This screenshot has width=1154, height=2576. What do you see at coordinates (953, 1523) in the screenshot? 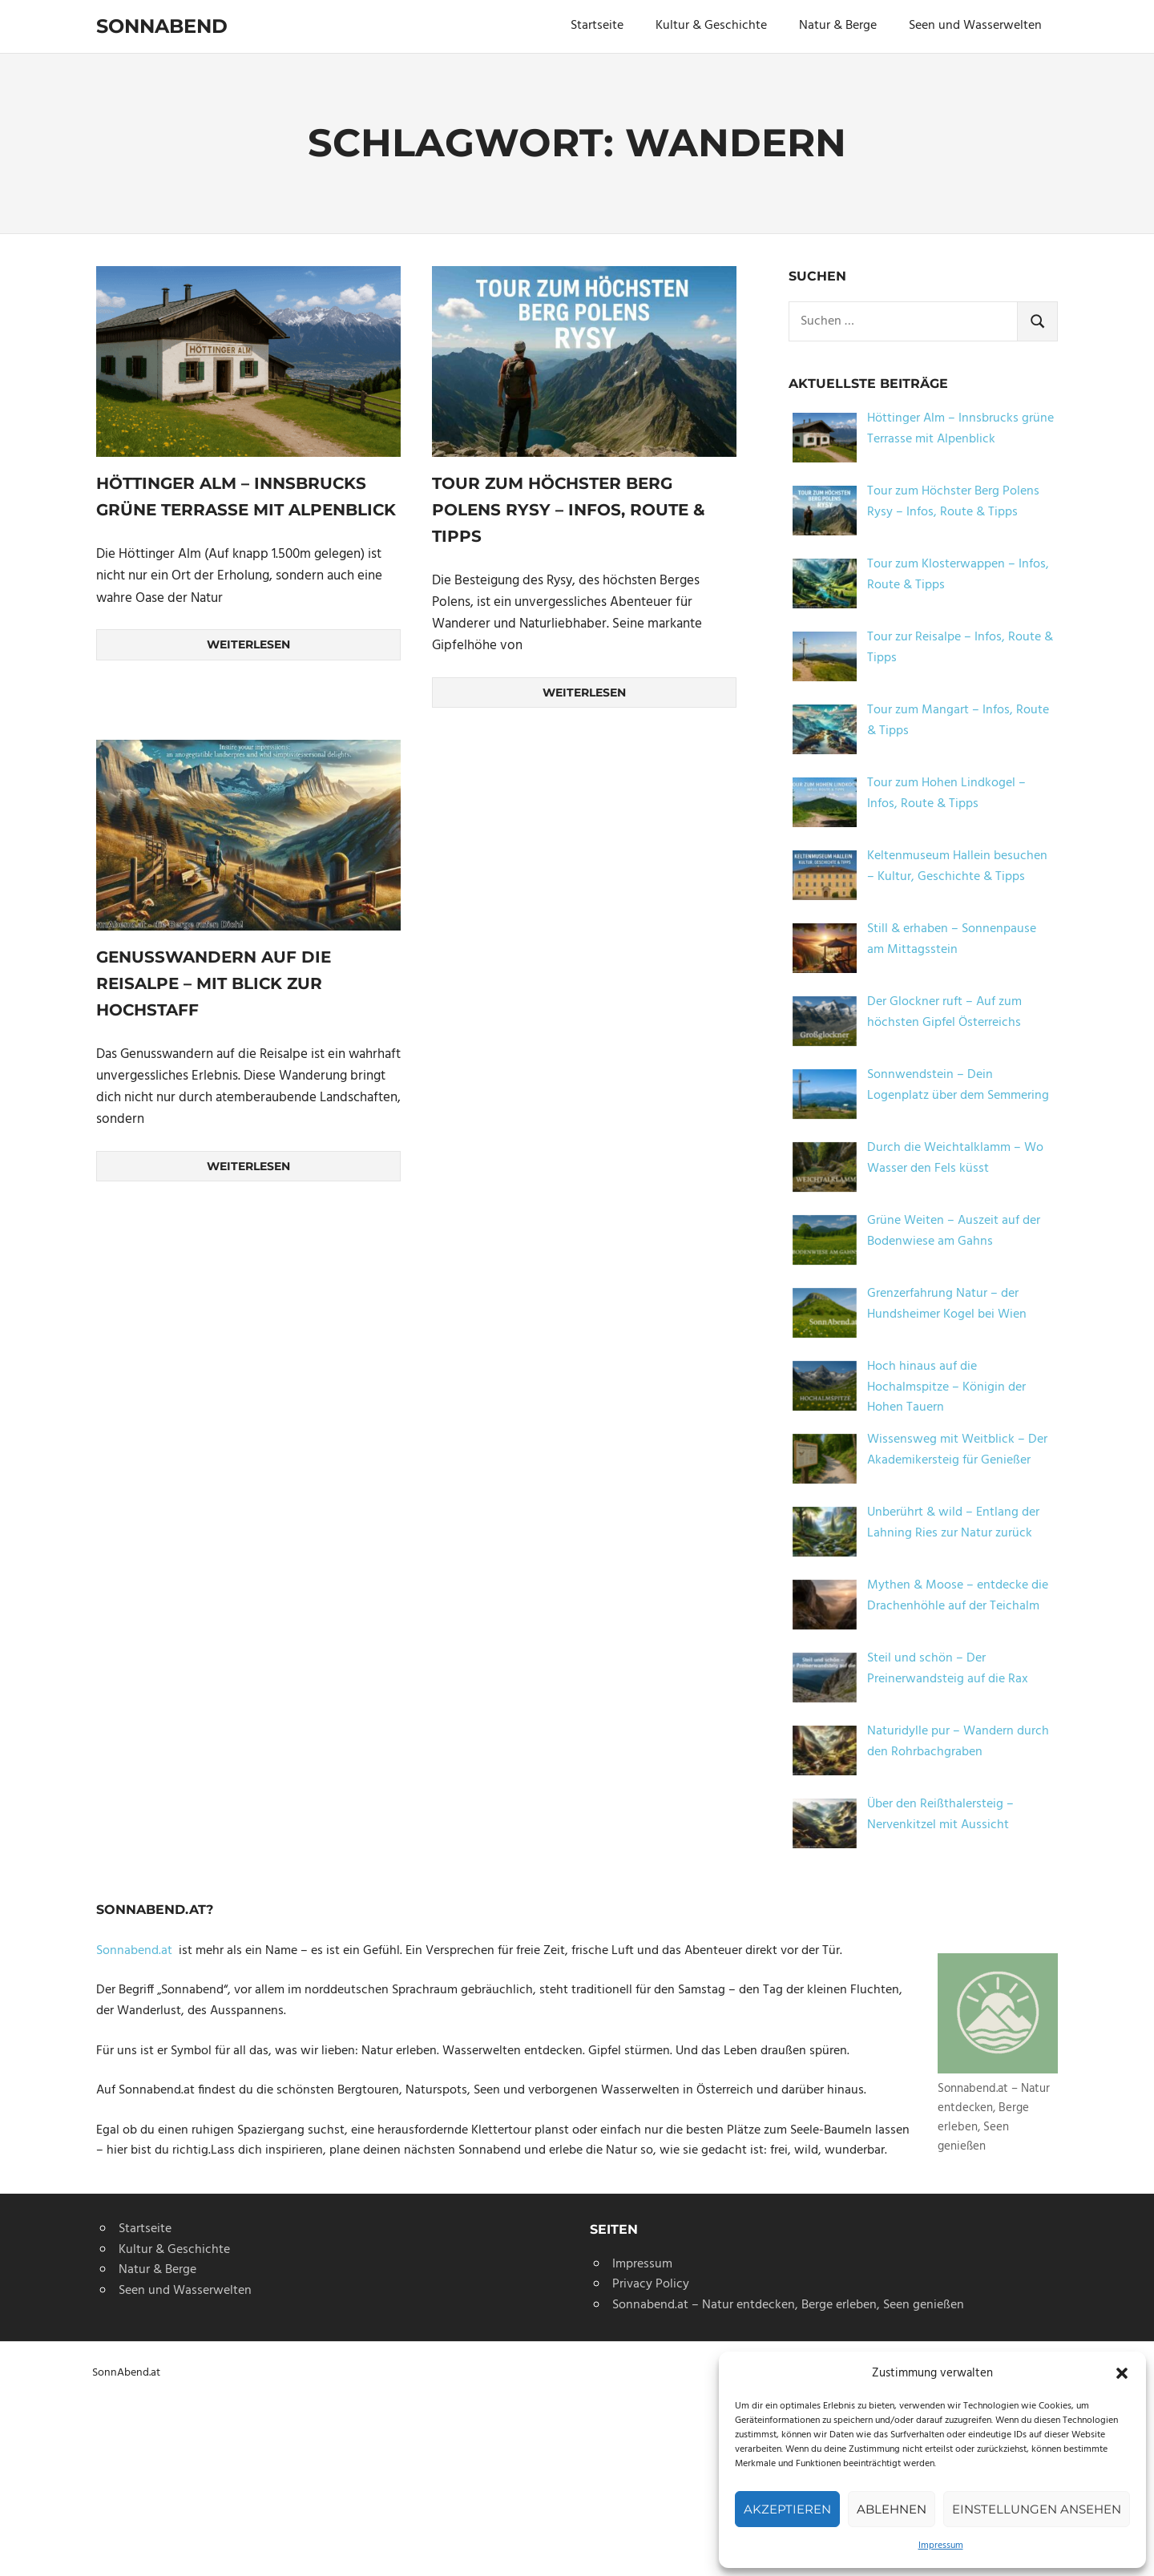
I see `Unberührt & wild – Entlang der Lahning Ries zur Natur zurück` at bounding box center [953, 1523].